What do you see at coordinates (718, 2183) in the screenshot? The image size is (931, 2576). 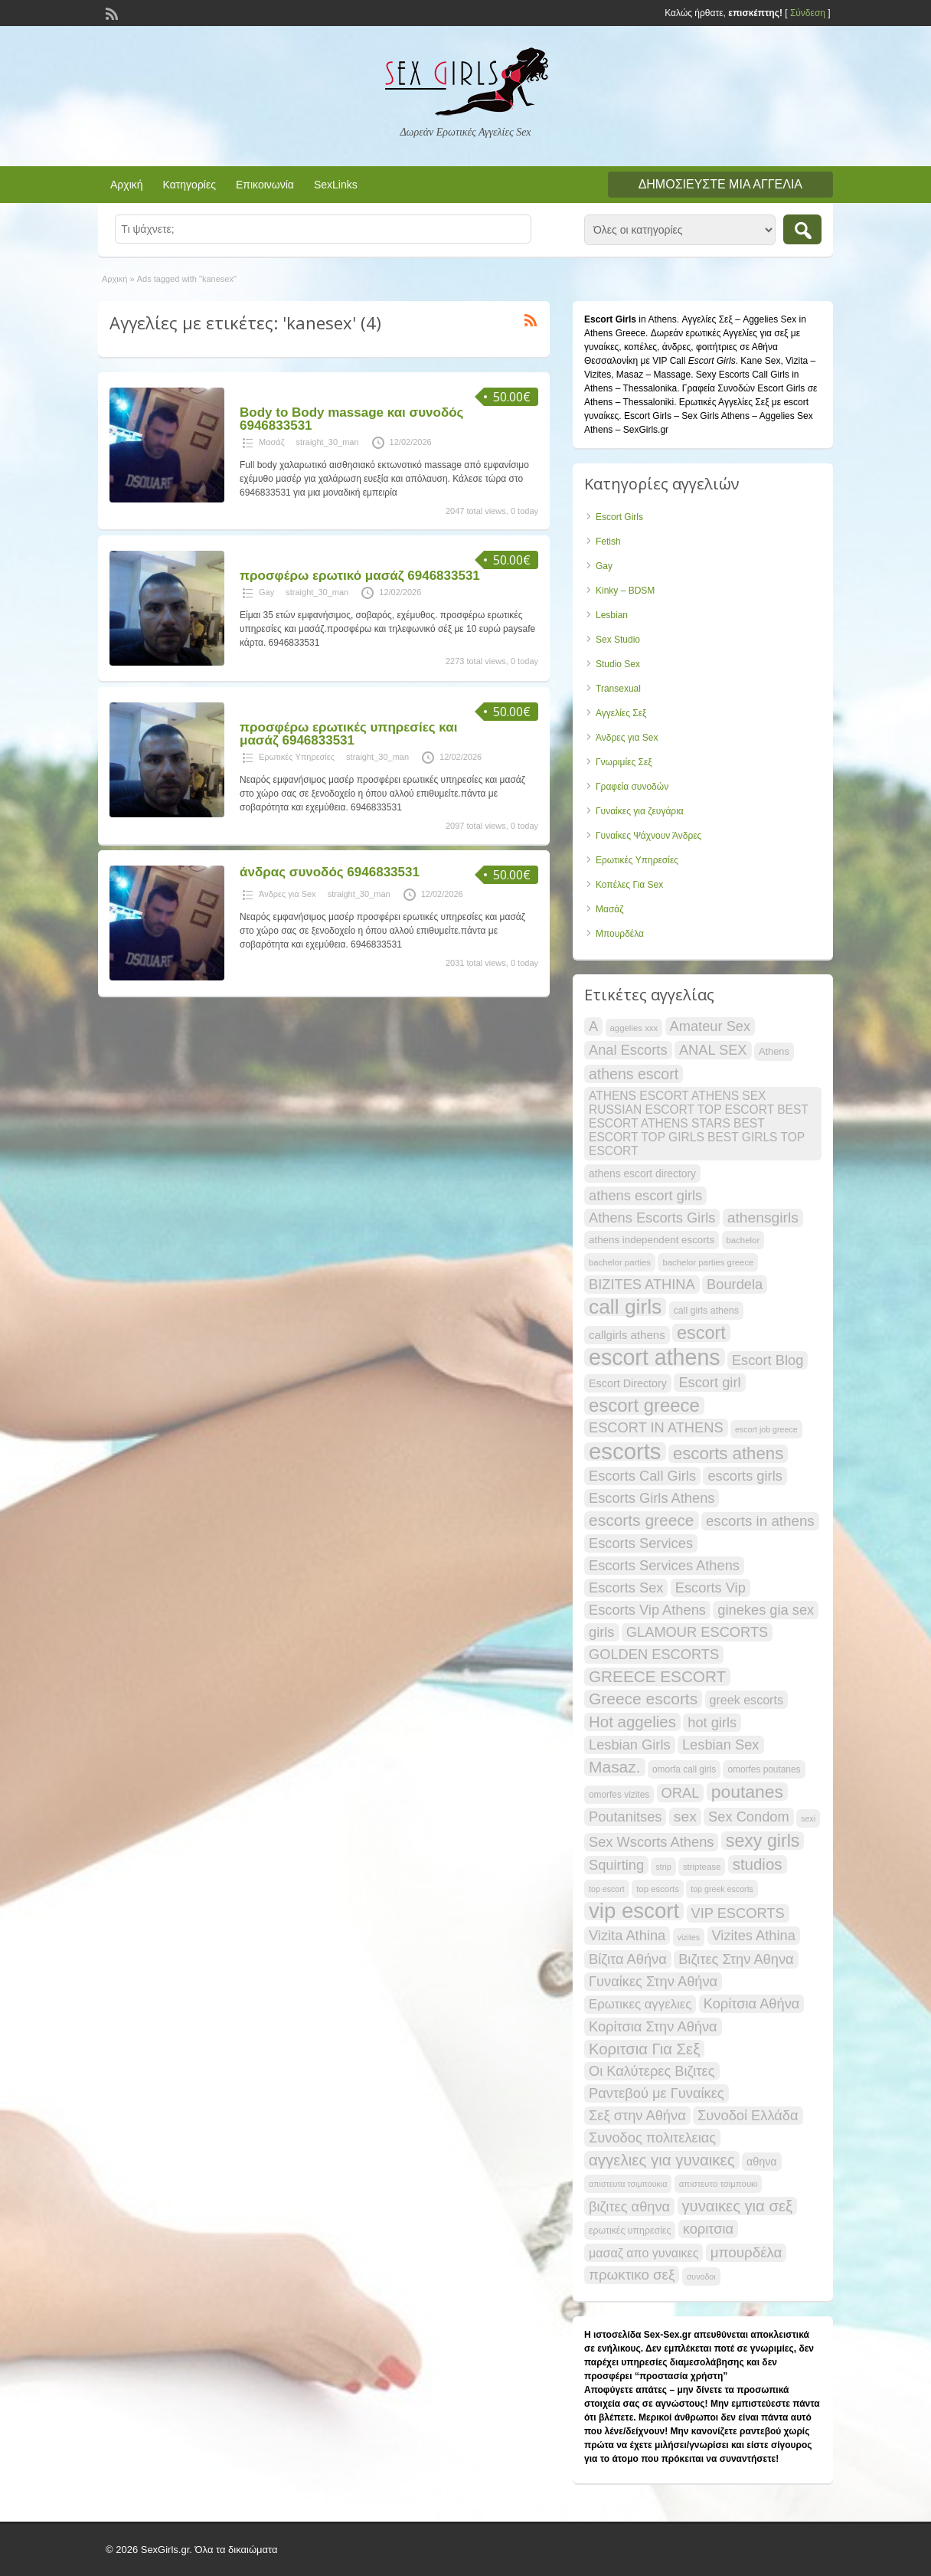 I see `απιστευτο τσιμπουκι [απιστευτο τσιμπουκι (17 items)]` at bounding box center [718, 2183].